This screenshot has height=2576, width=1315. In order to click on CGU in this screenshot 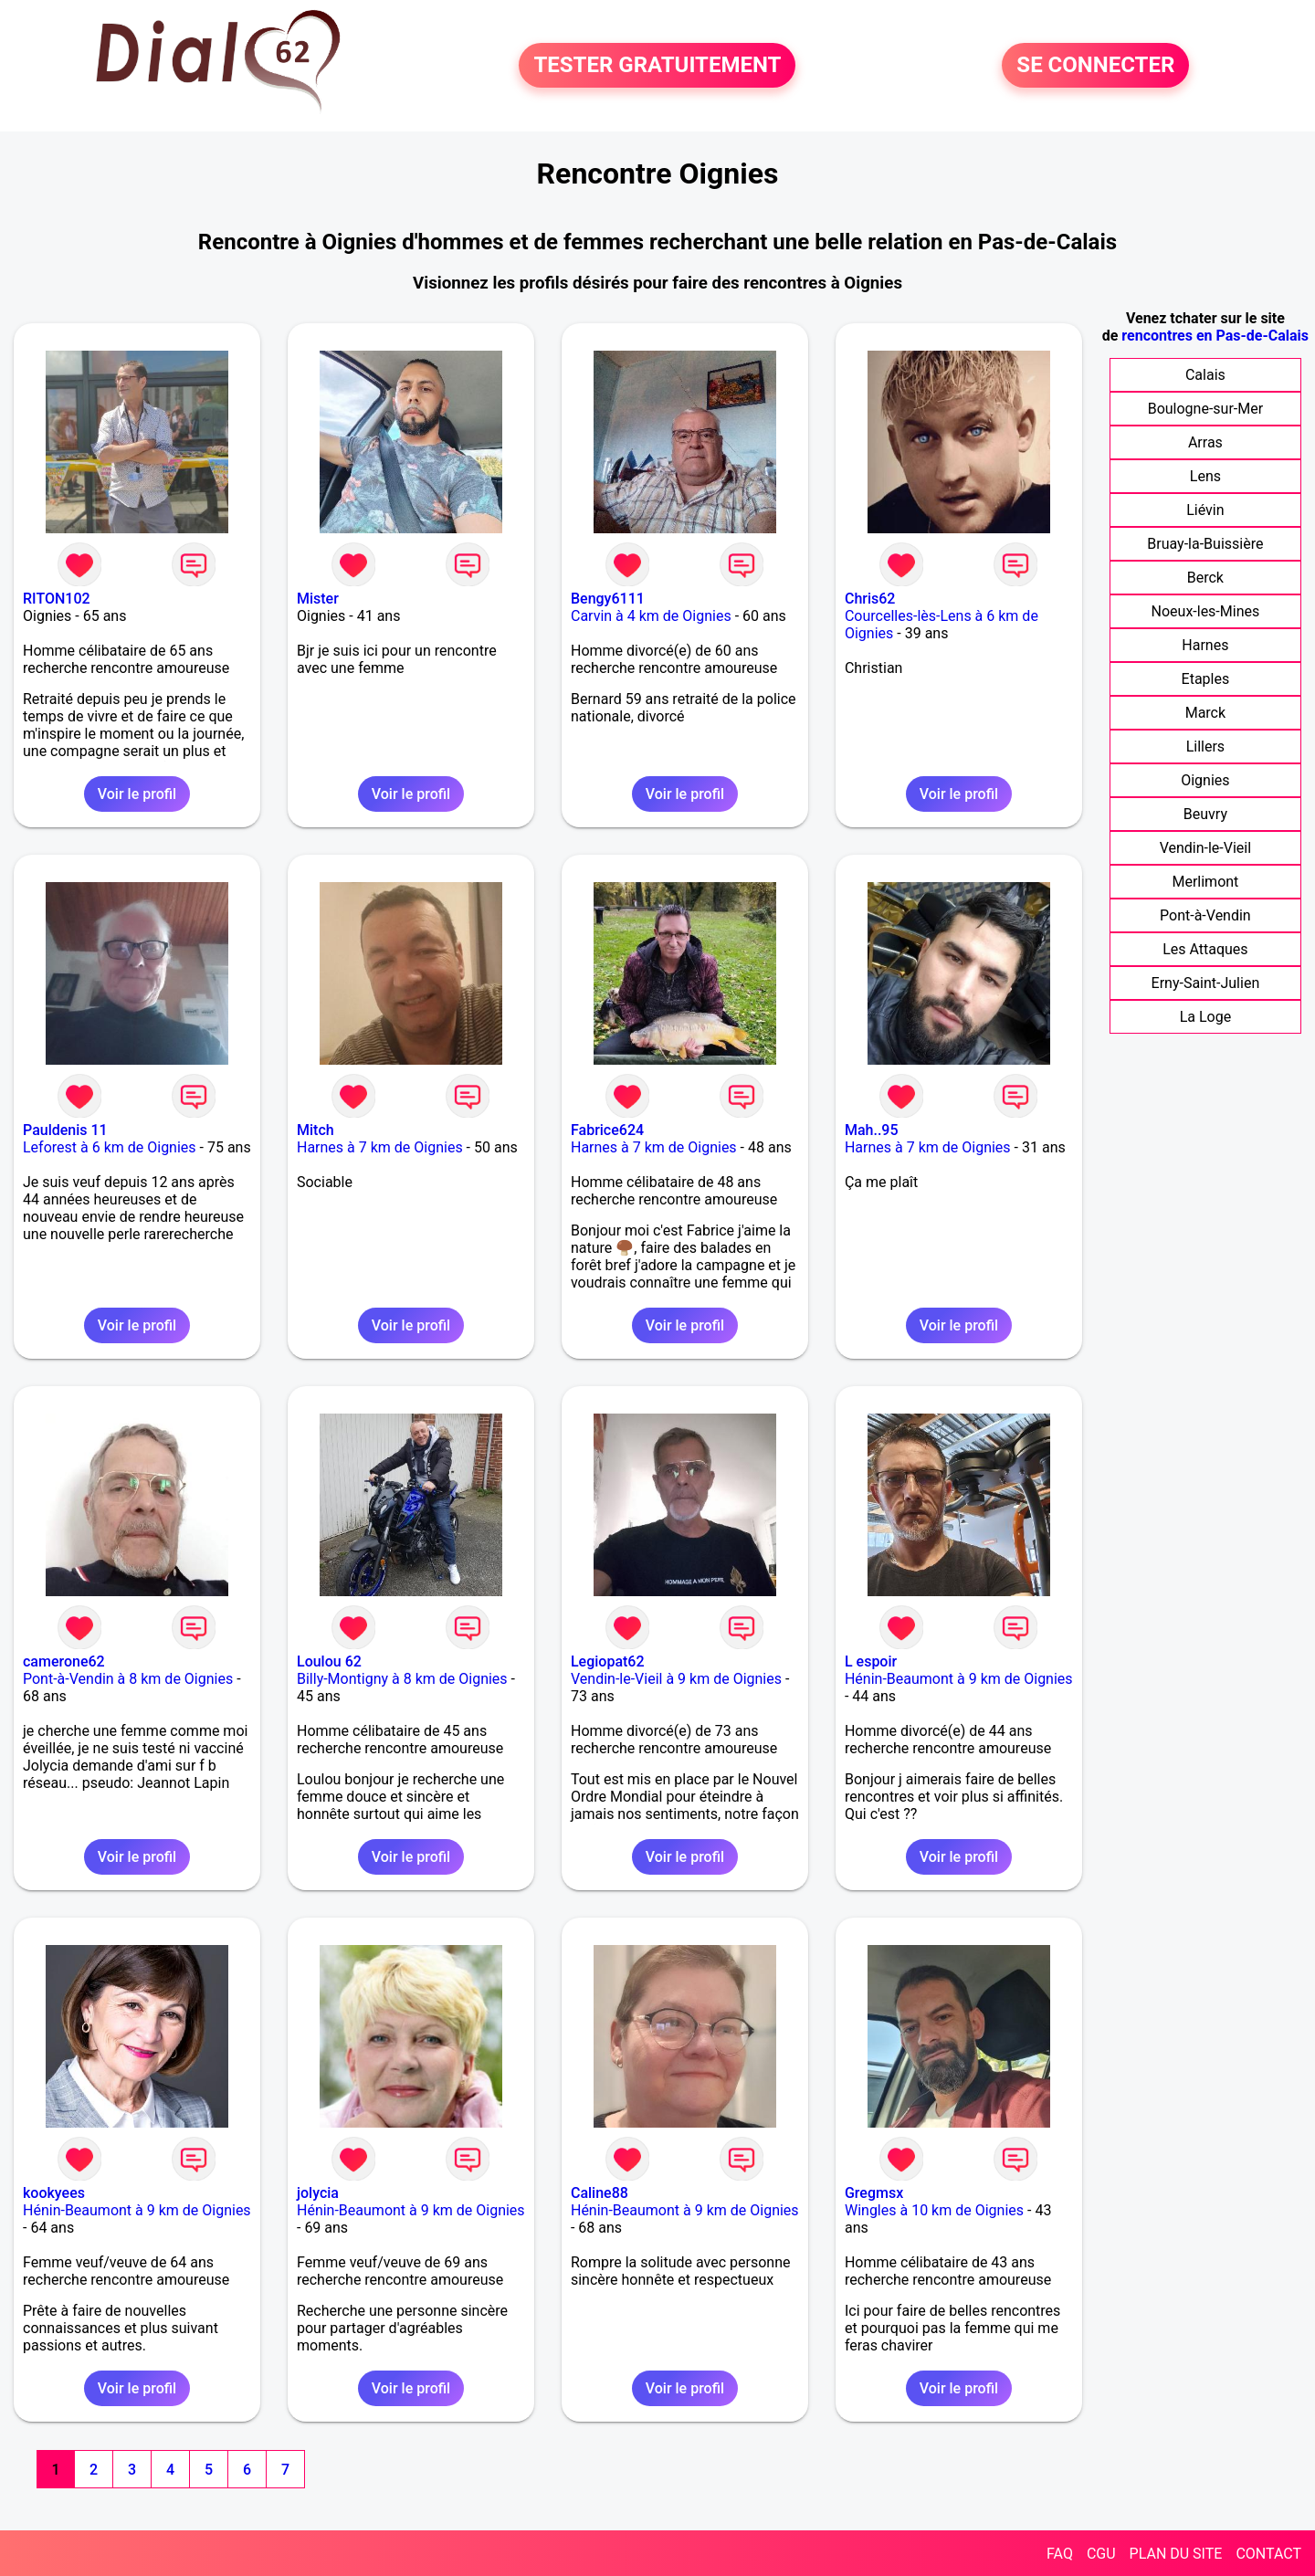, I will do `click(1101, 2553)`.